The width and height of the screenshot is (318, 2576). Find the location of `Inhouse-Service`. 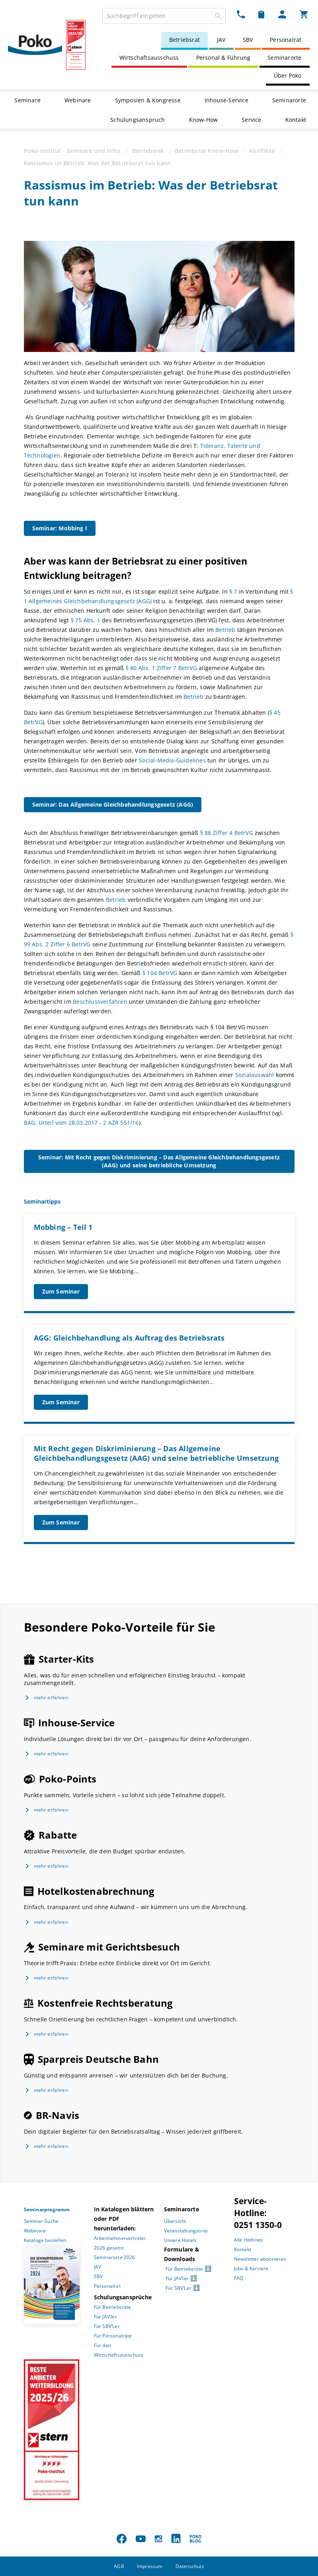

Inhouse-Service is located at coordinates (226, 100).